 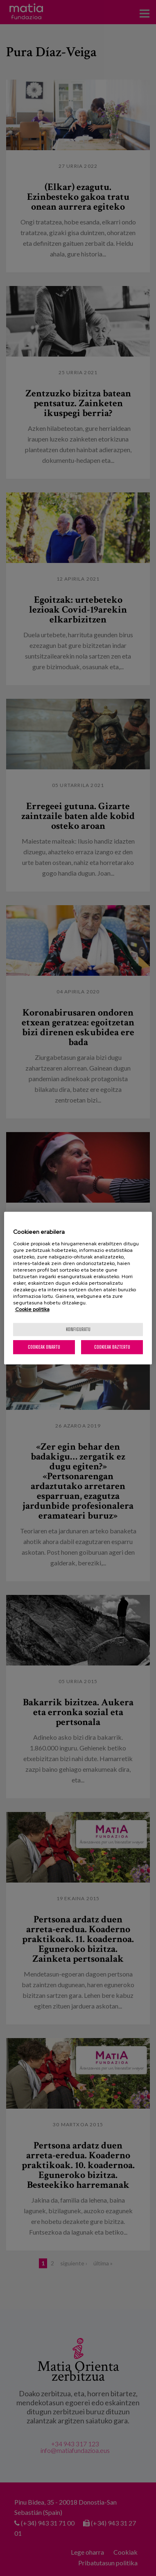 I want to click on Cookie politika [More information about your privacy, opens in a new tab], so click(x=32, y=1309).